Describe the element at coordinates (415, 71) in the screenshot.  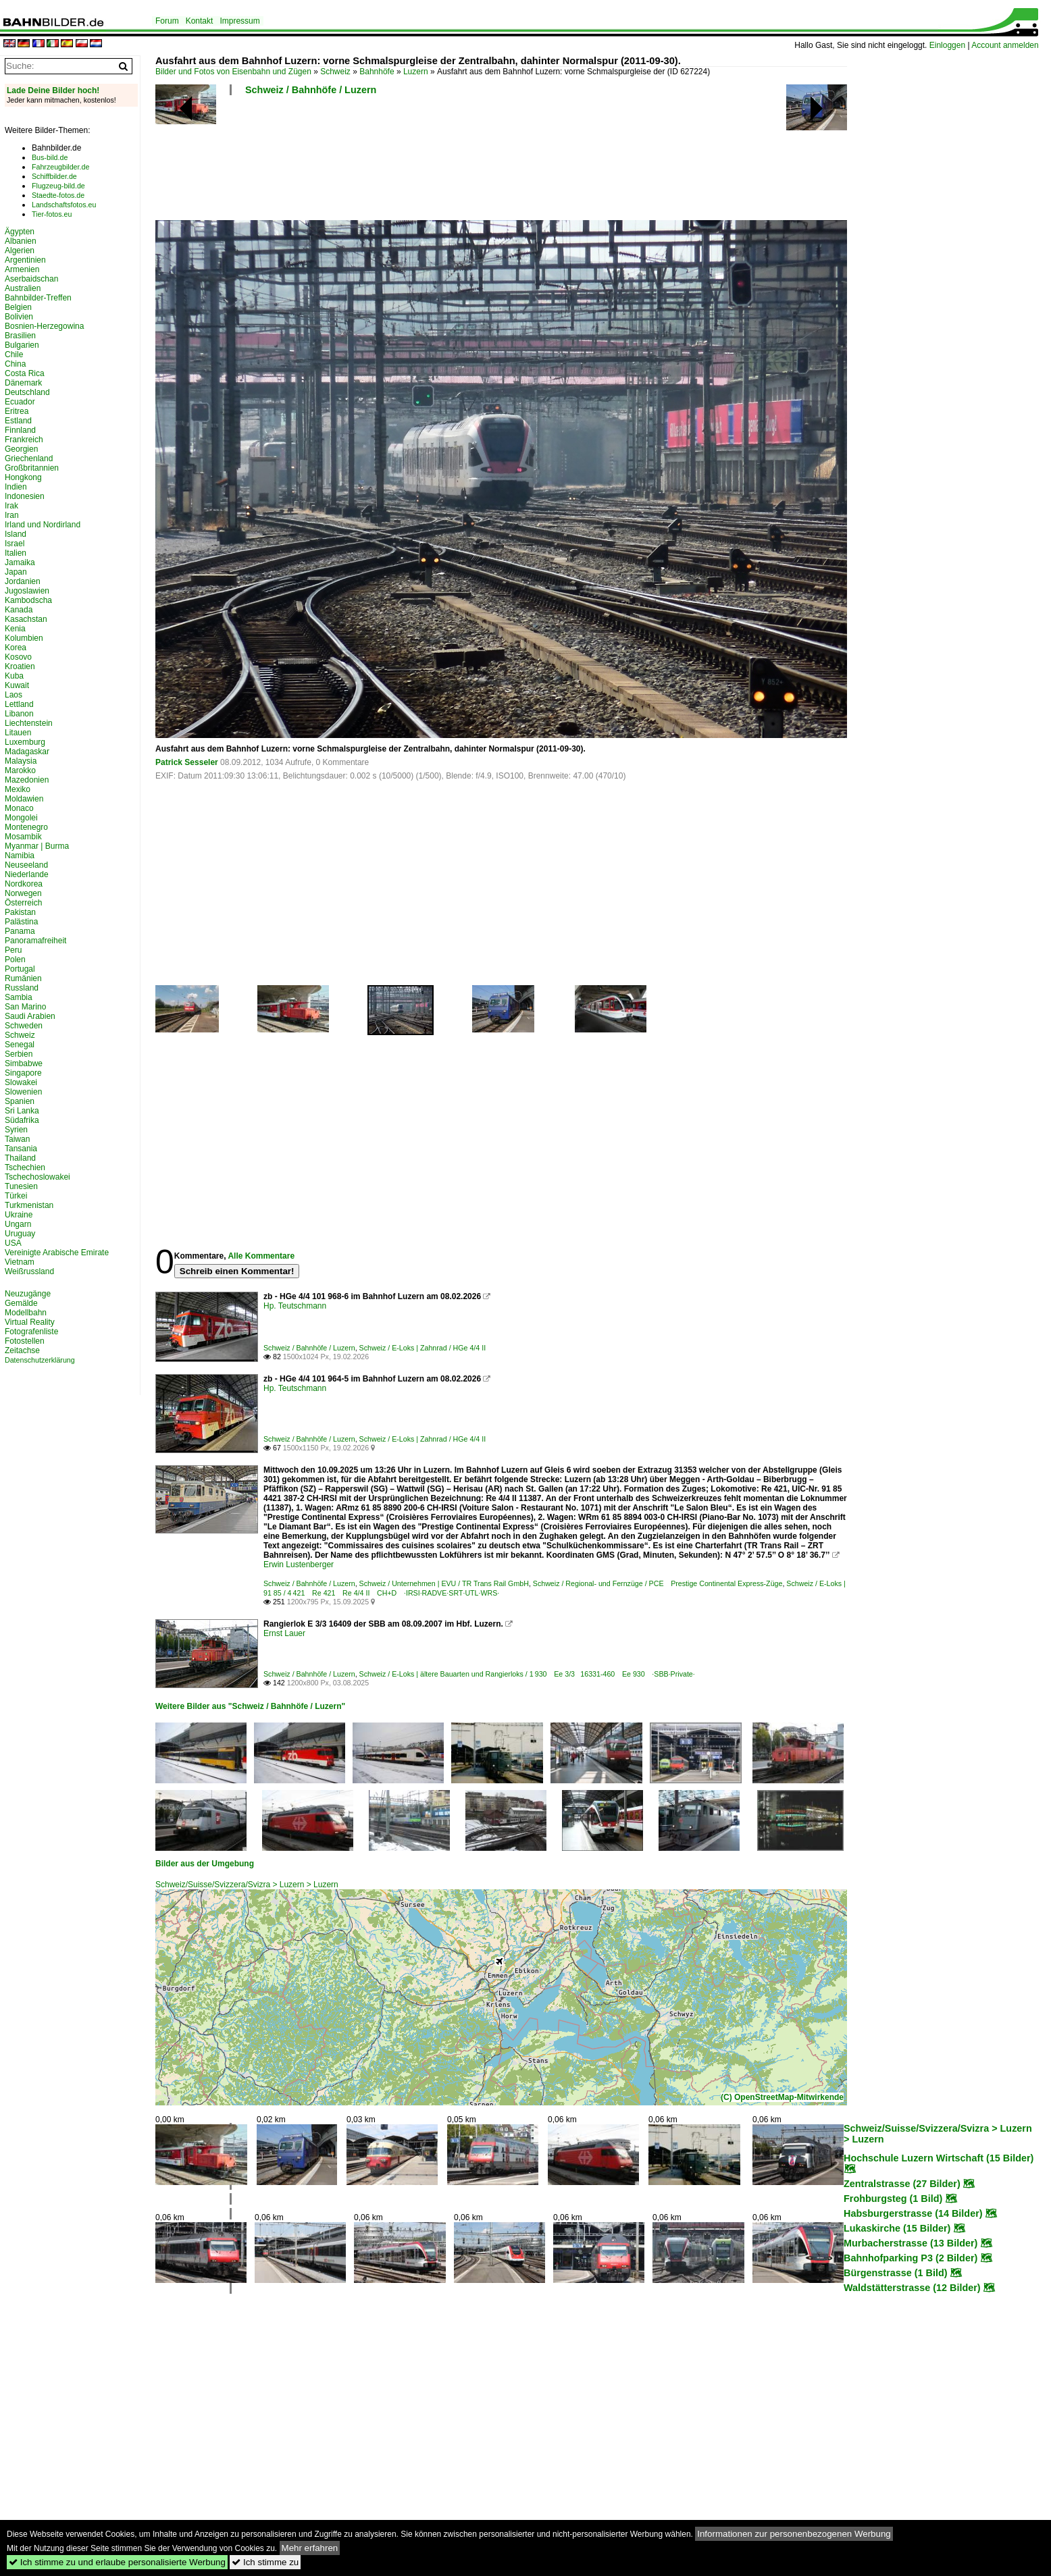
I see `Luzern` at that location.